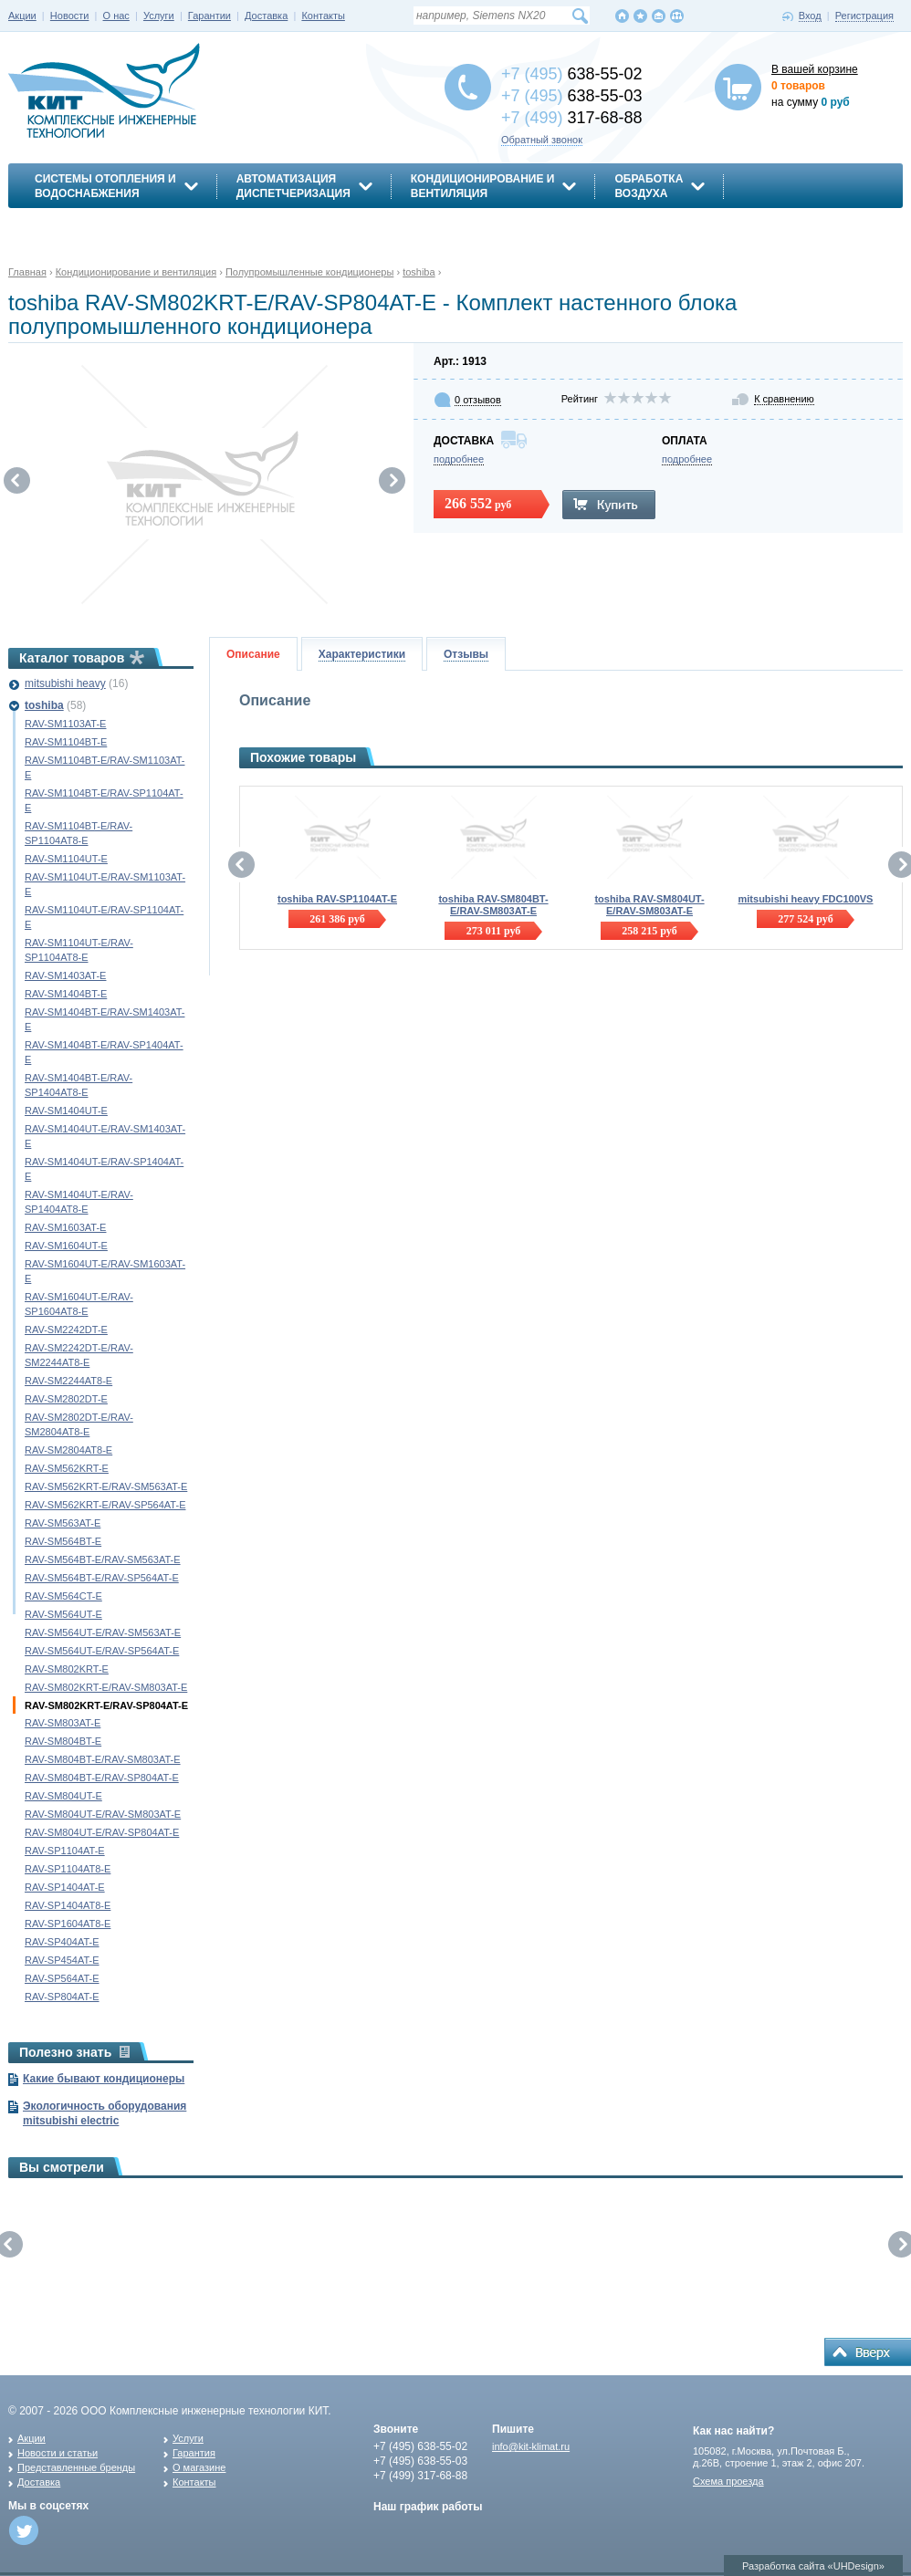  What do you see at coordinates (62, 1978) in the screenshot?
I see `RAV-SP564AT-E` at bounding box center [62, 1978].